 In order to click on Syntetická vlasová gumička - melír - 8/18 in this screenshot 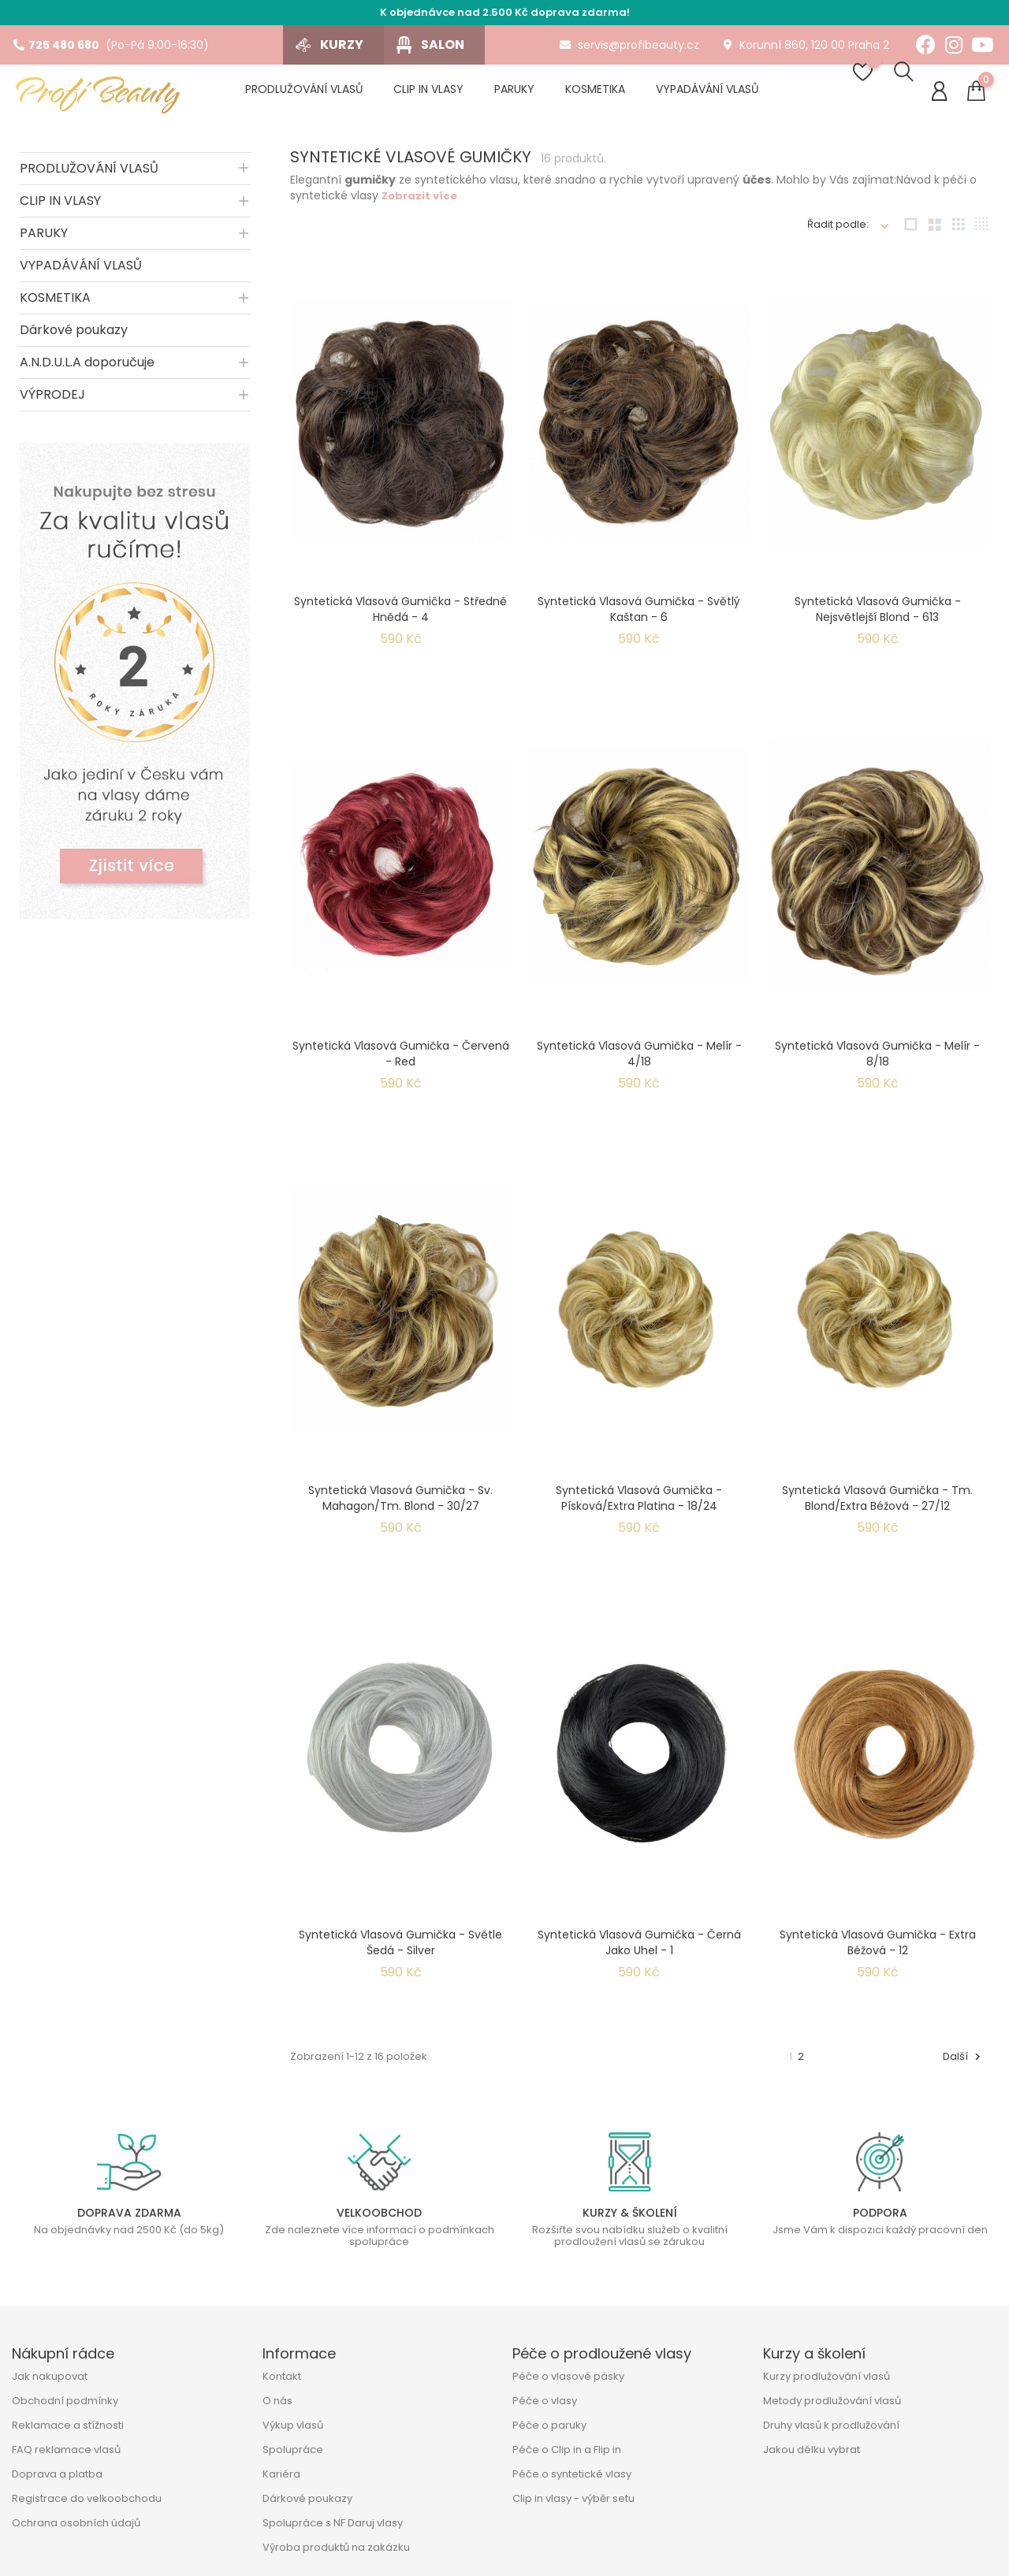, I will do `click(877, 1062)`.